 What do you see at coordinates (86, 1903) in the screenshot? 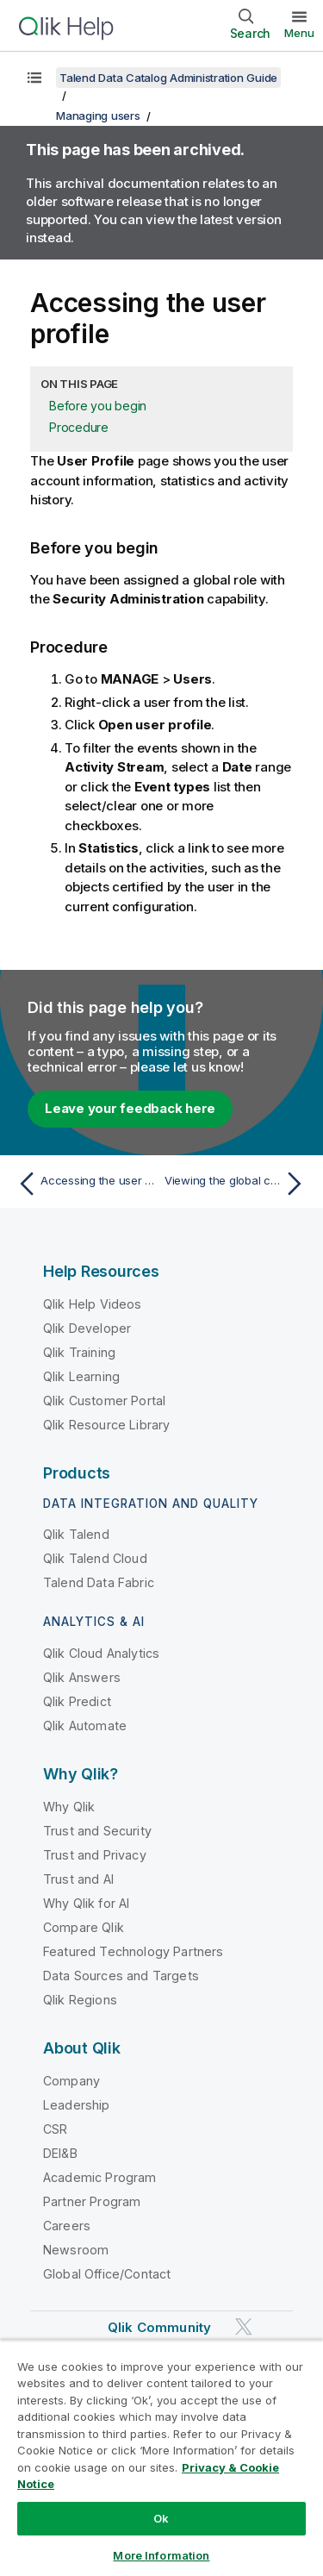
I see `Why Qlik for AI` at bounding box center [86, 1903].